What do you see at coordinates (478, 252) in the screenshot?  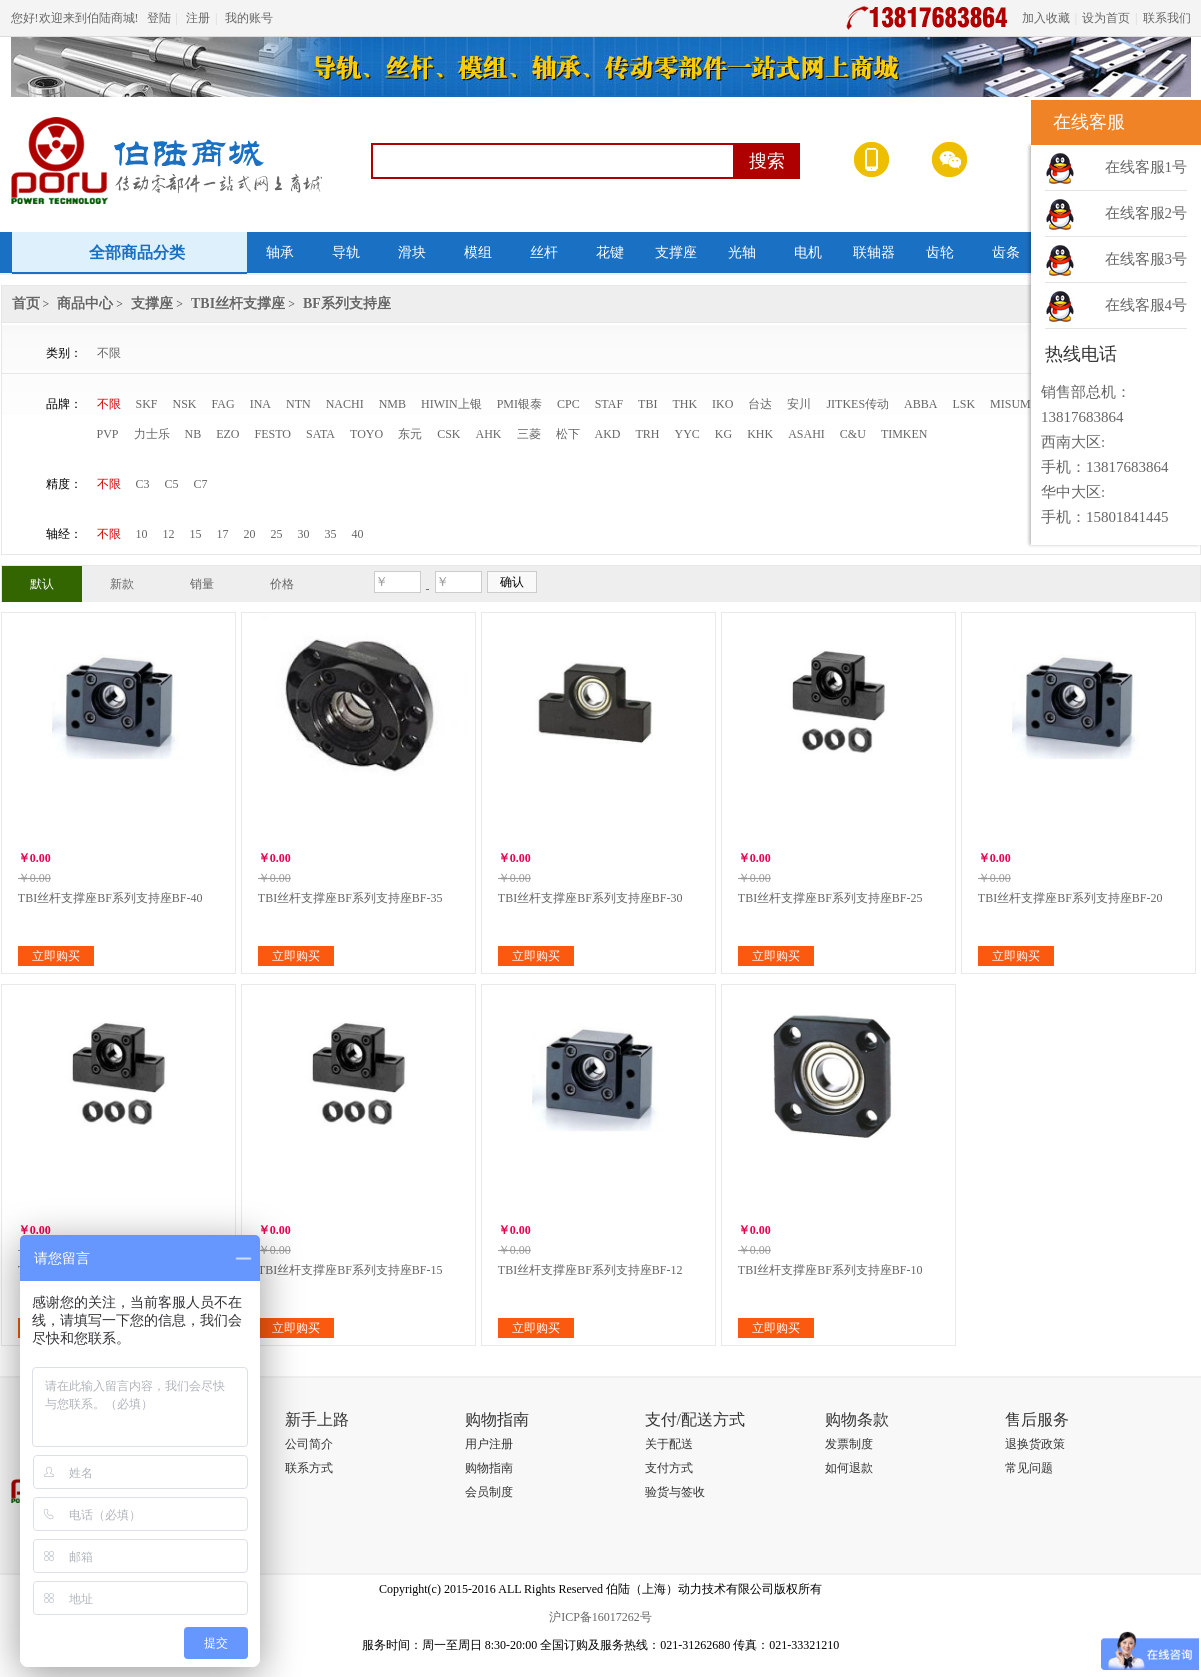 I see `模组` at bounding box center [478, 252].